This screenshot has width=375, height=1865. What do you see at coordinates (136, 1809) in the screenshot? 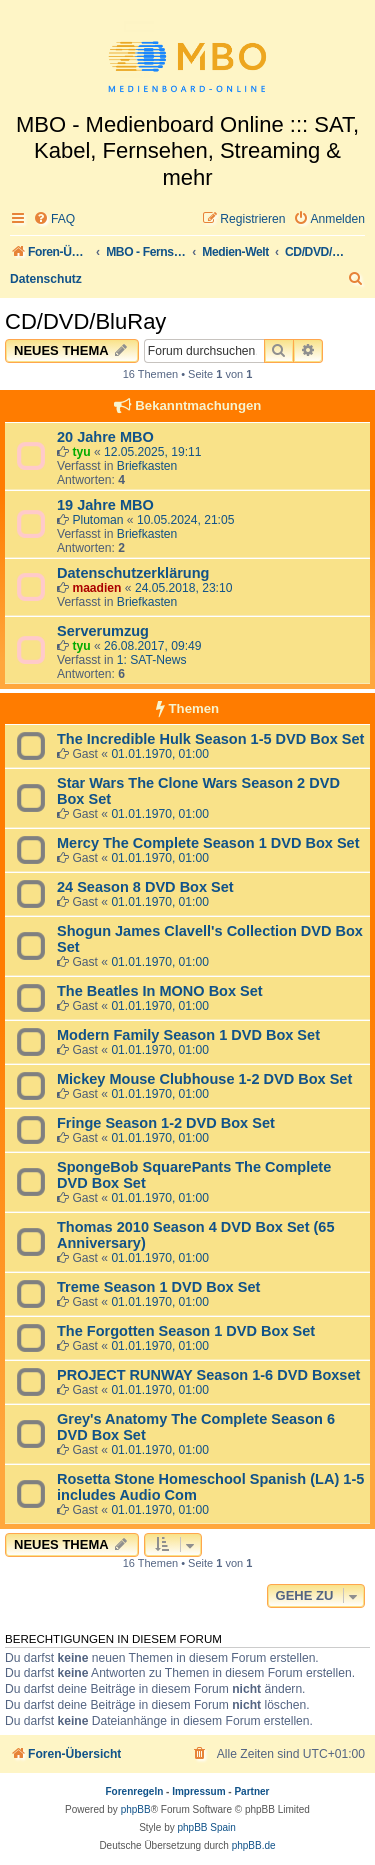
I see `phpBB` at bounding box center [136, 1809].